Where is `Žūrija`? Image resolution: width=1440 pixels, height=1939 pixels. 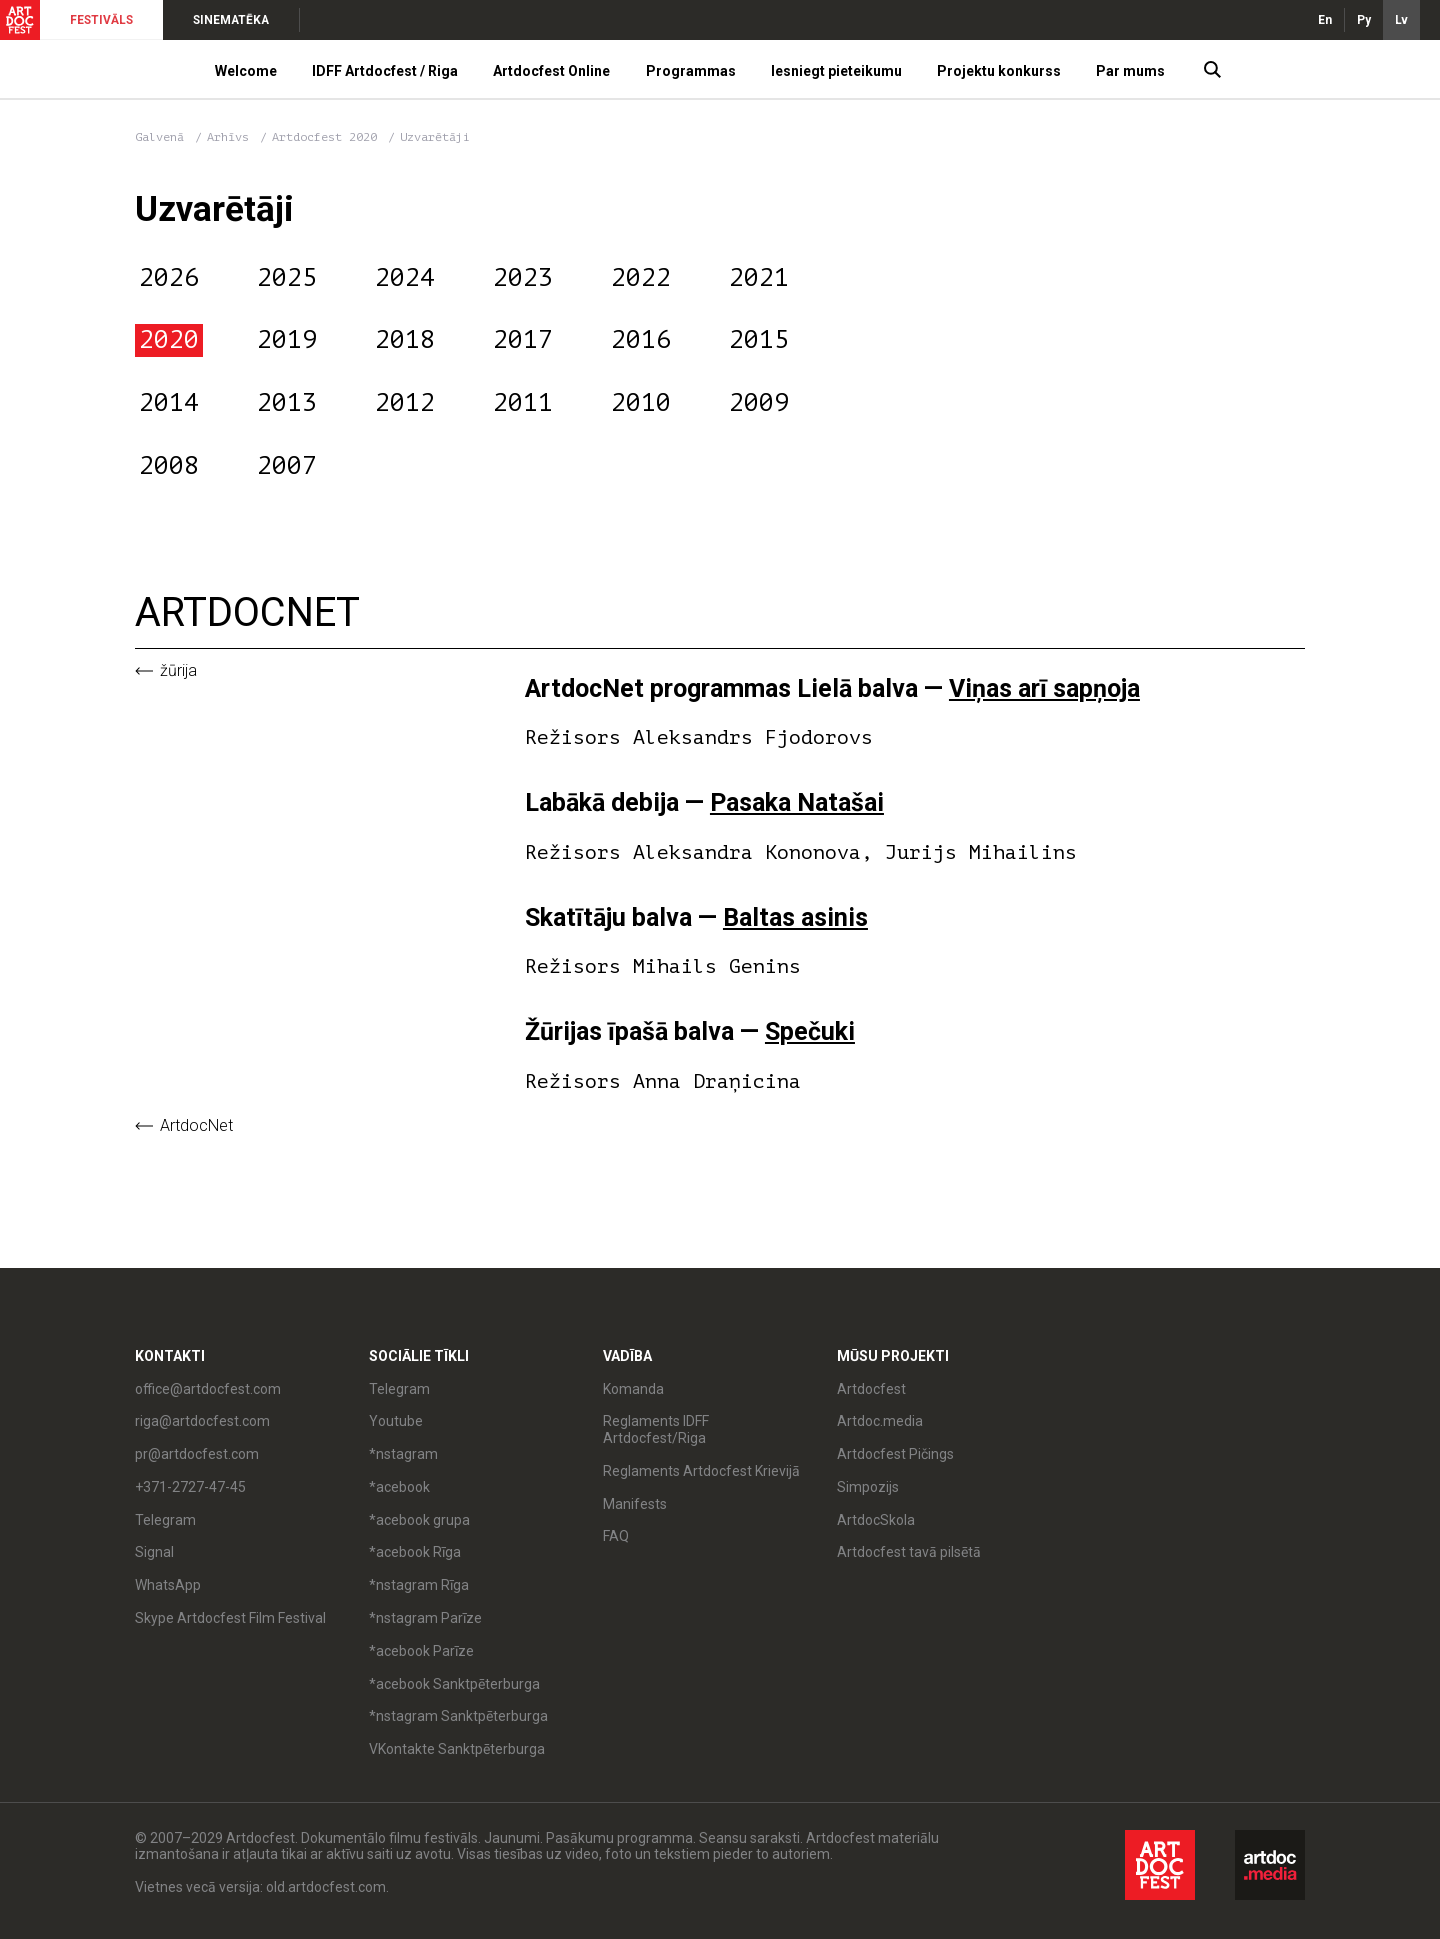 Žūrija is located at coordinates (178, 671).